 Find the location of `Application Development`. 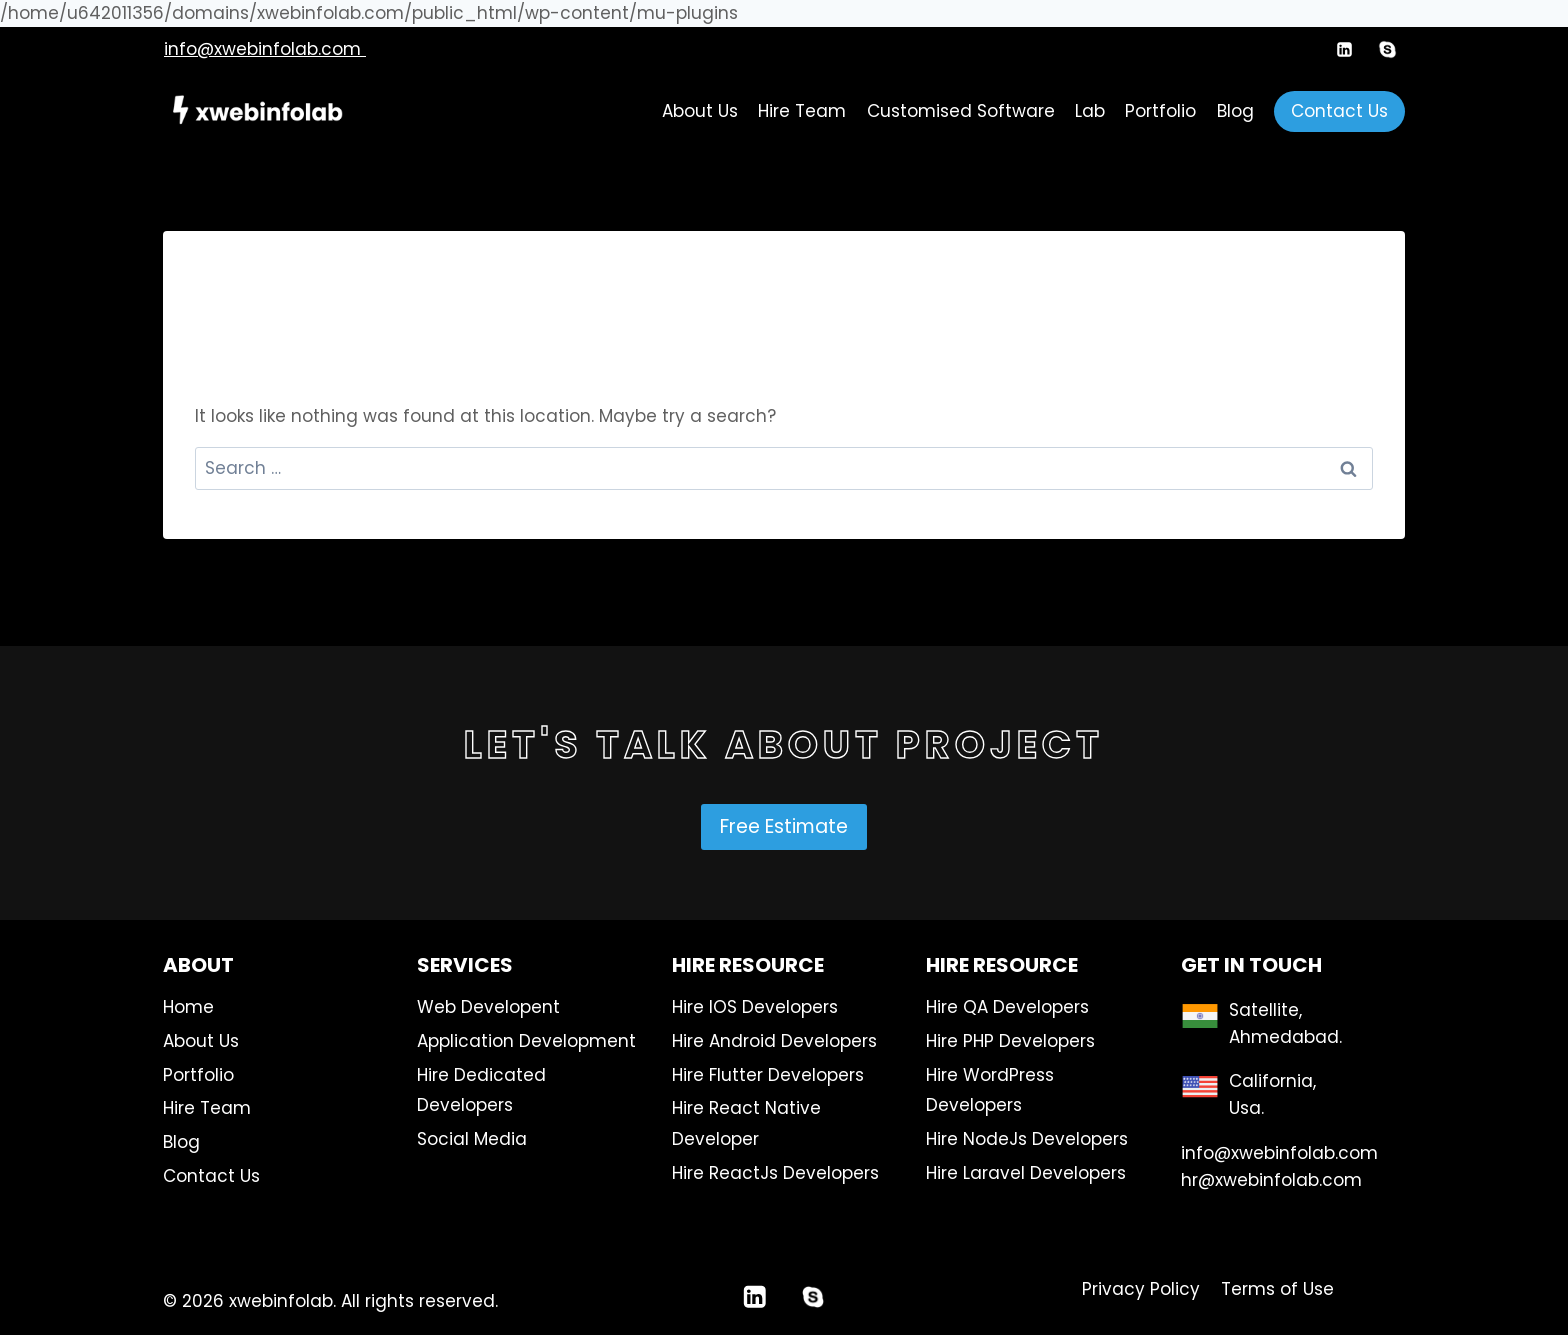

Application Development is located at coordinates (526, 1041).